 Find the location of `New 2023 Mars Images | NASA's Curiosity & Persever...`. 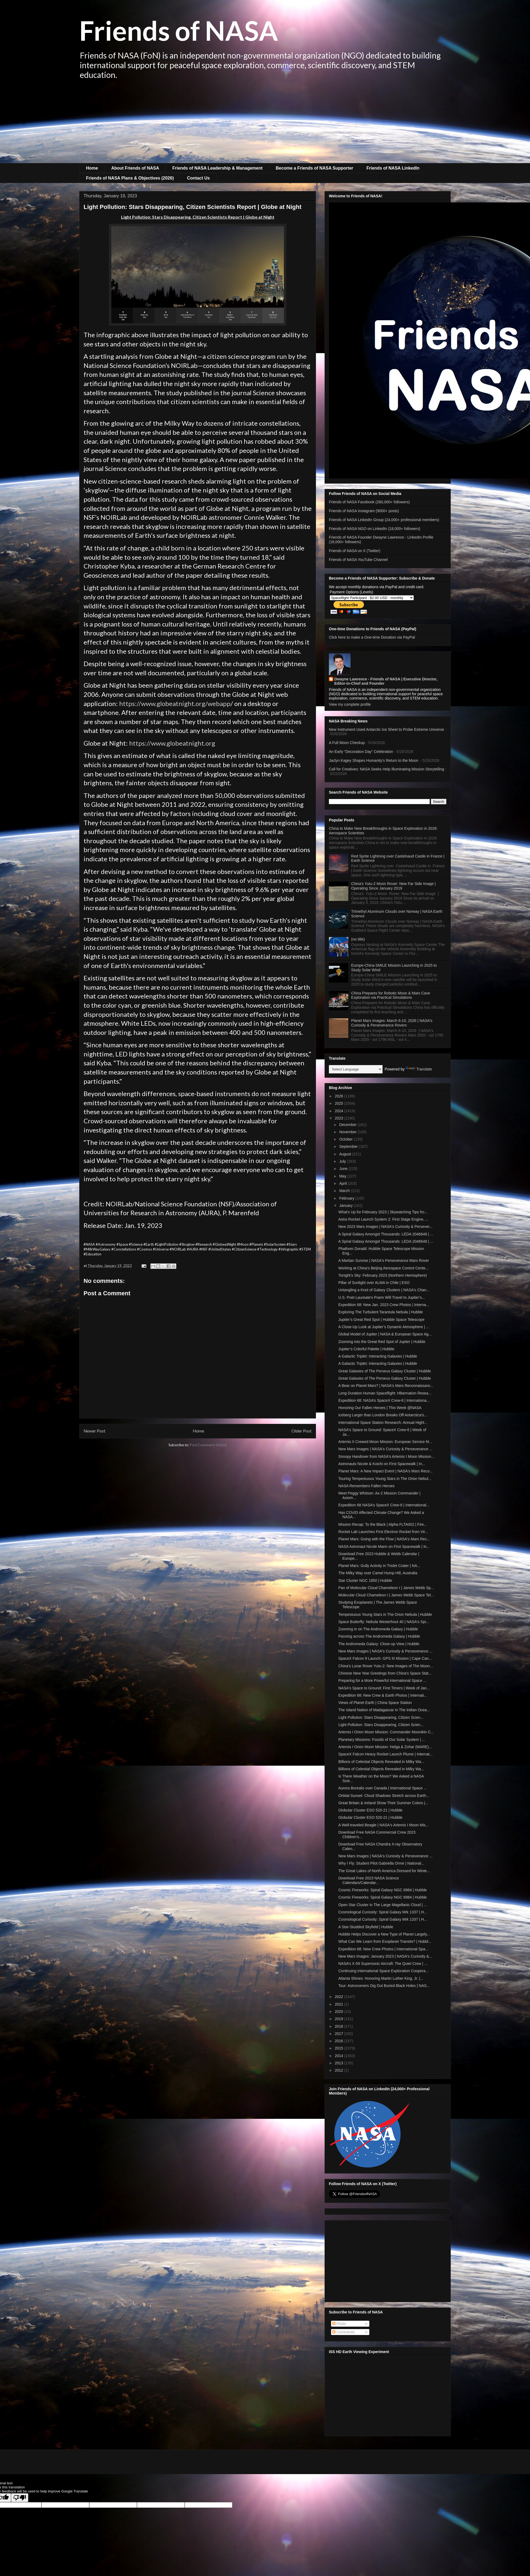

New 2023 Mars Images | NASA's Curiosity & Persever... is located at coordinates (385, 1226).